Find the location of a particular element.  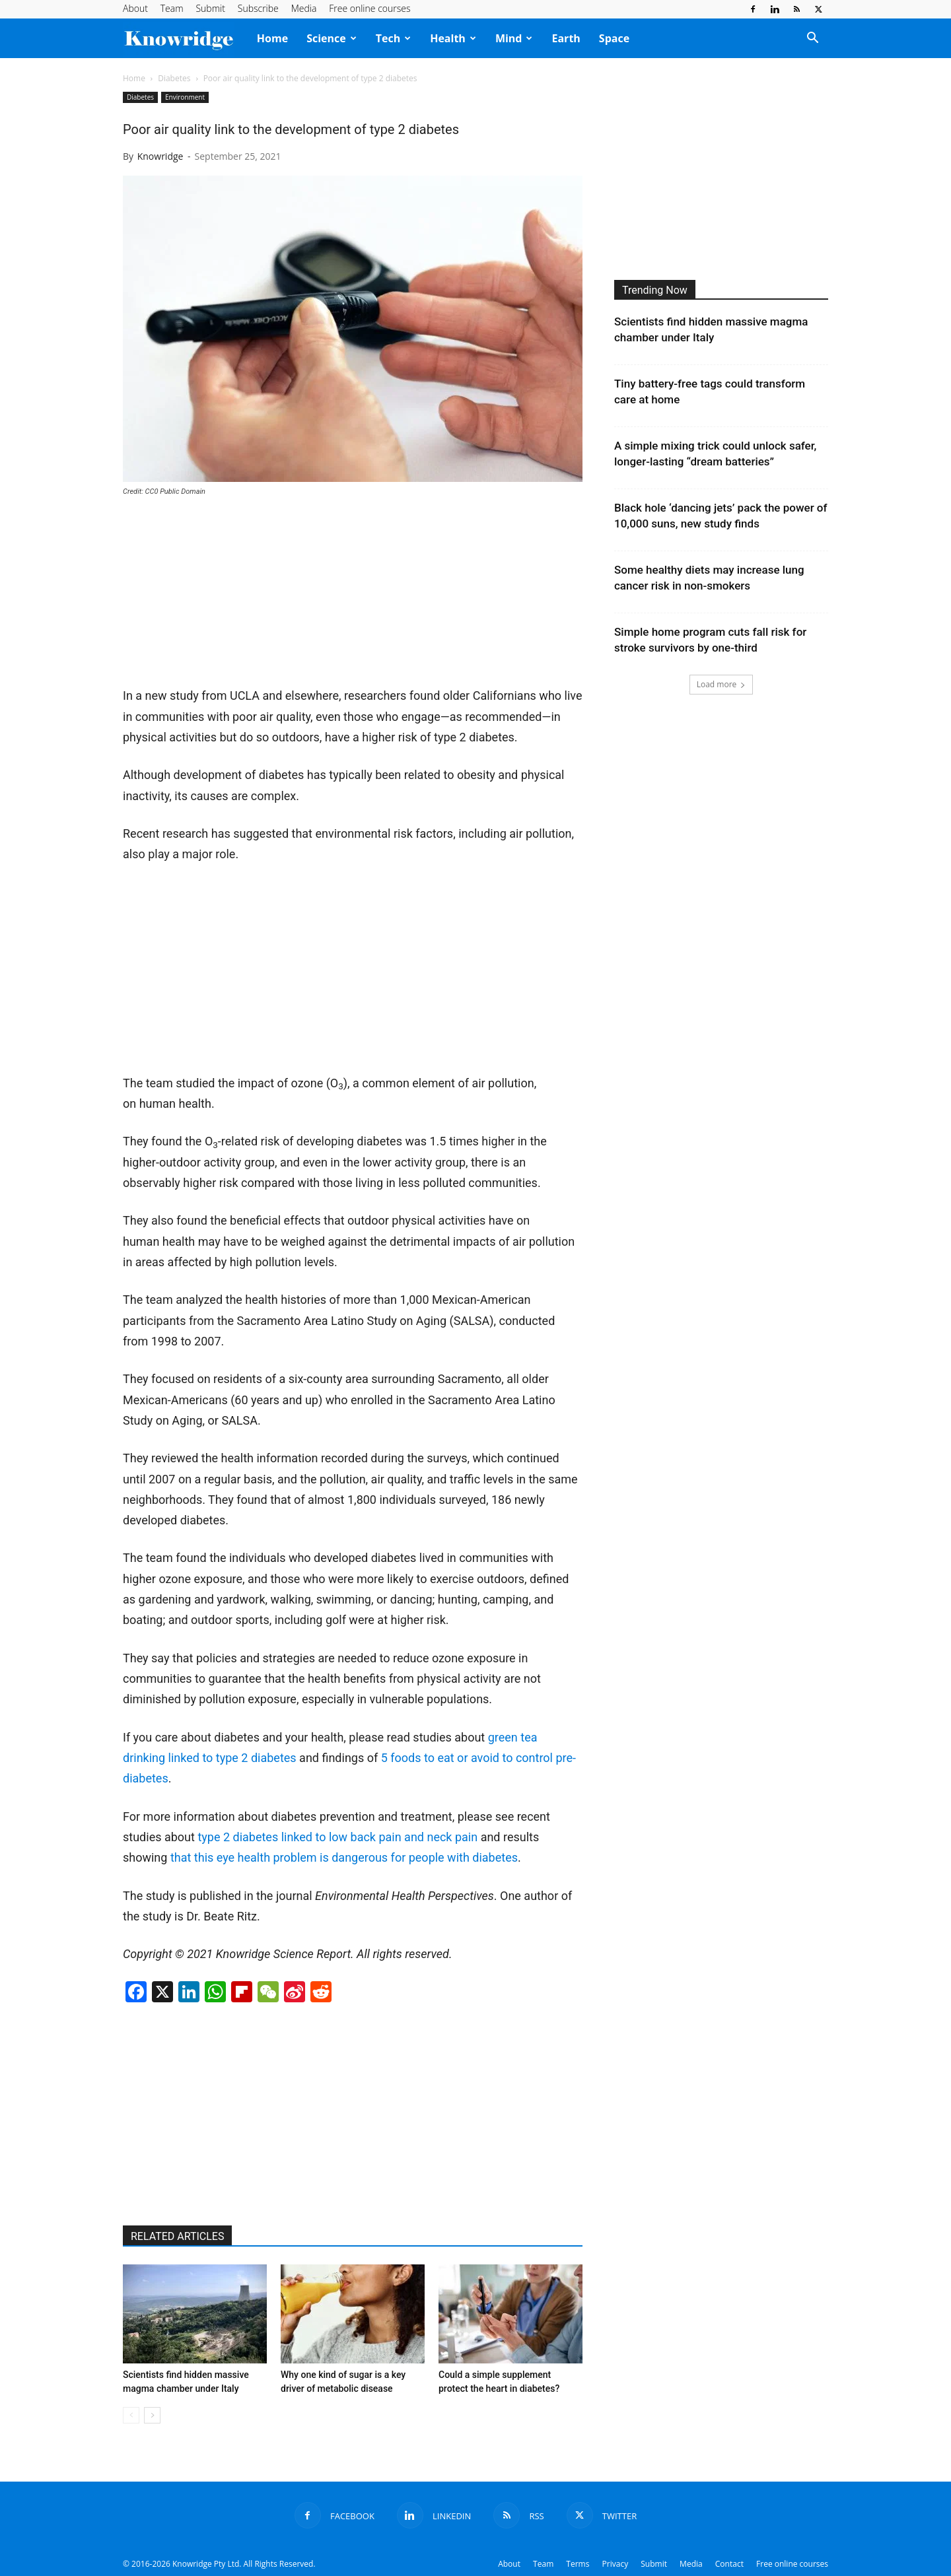

Media is located at coordinates (304, 8).